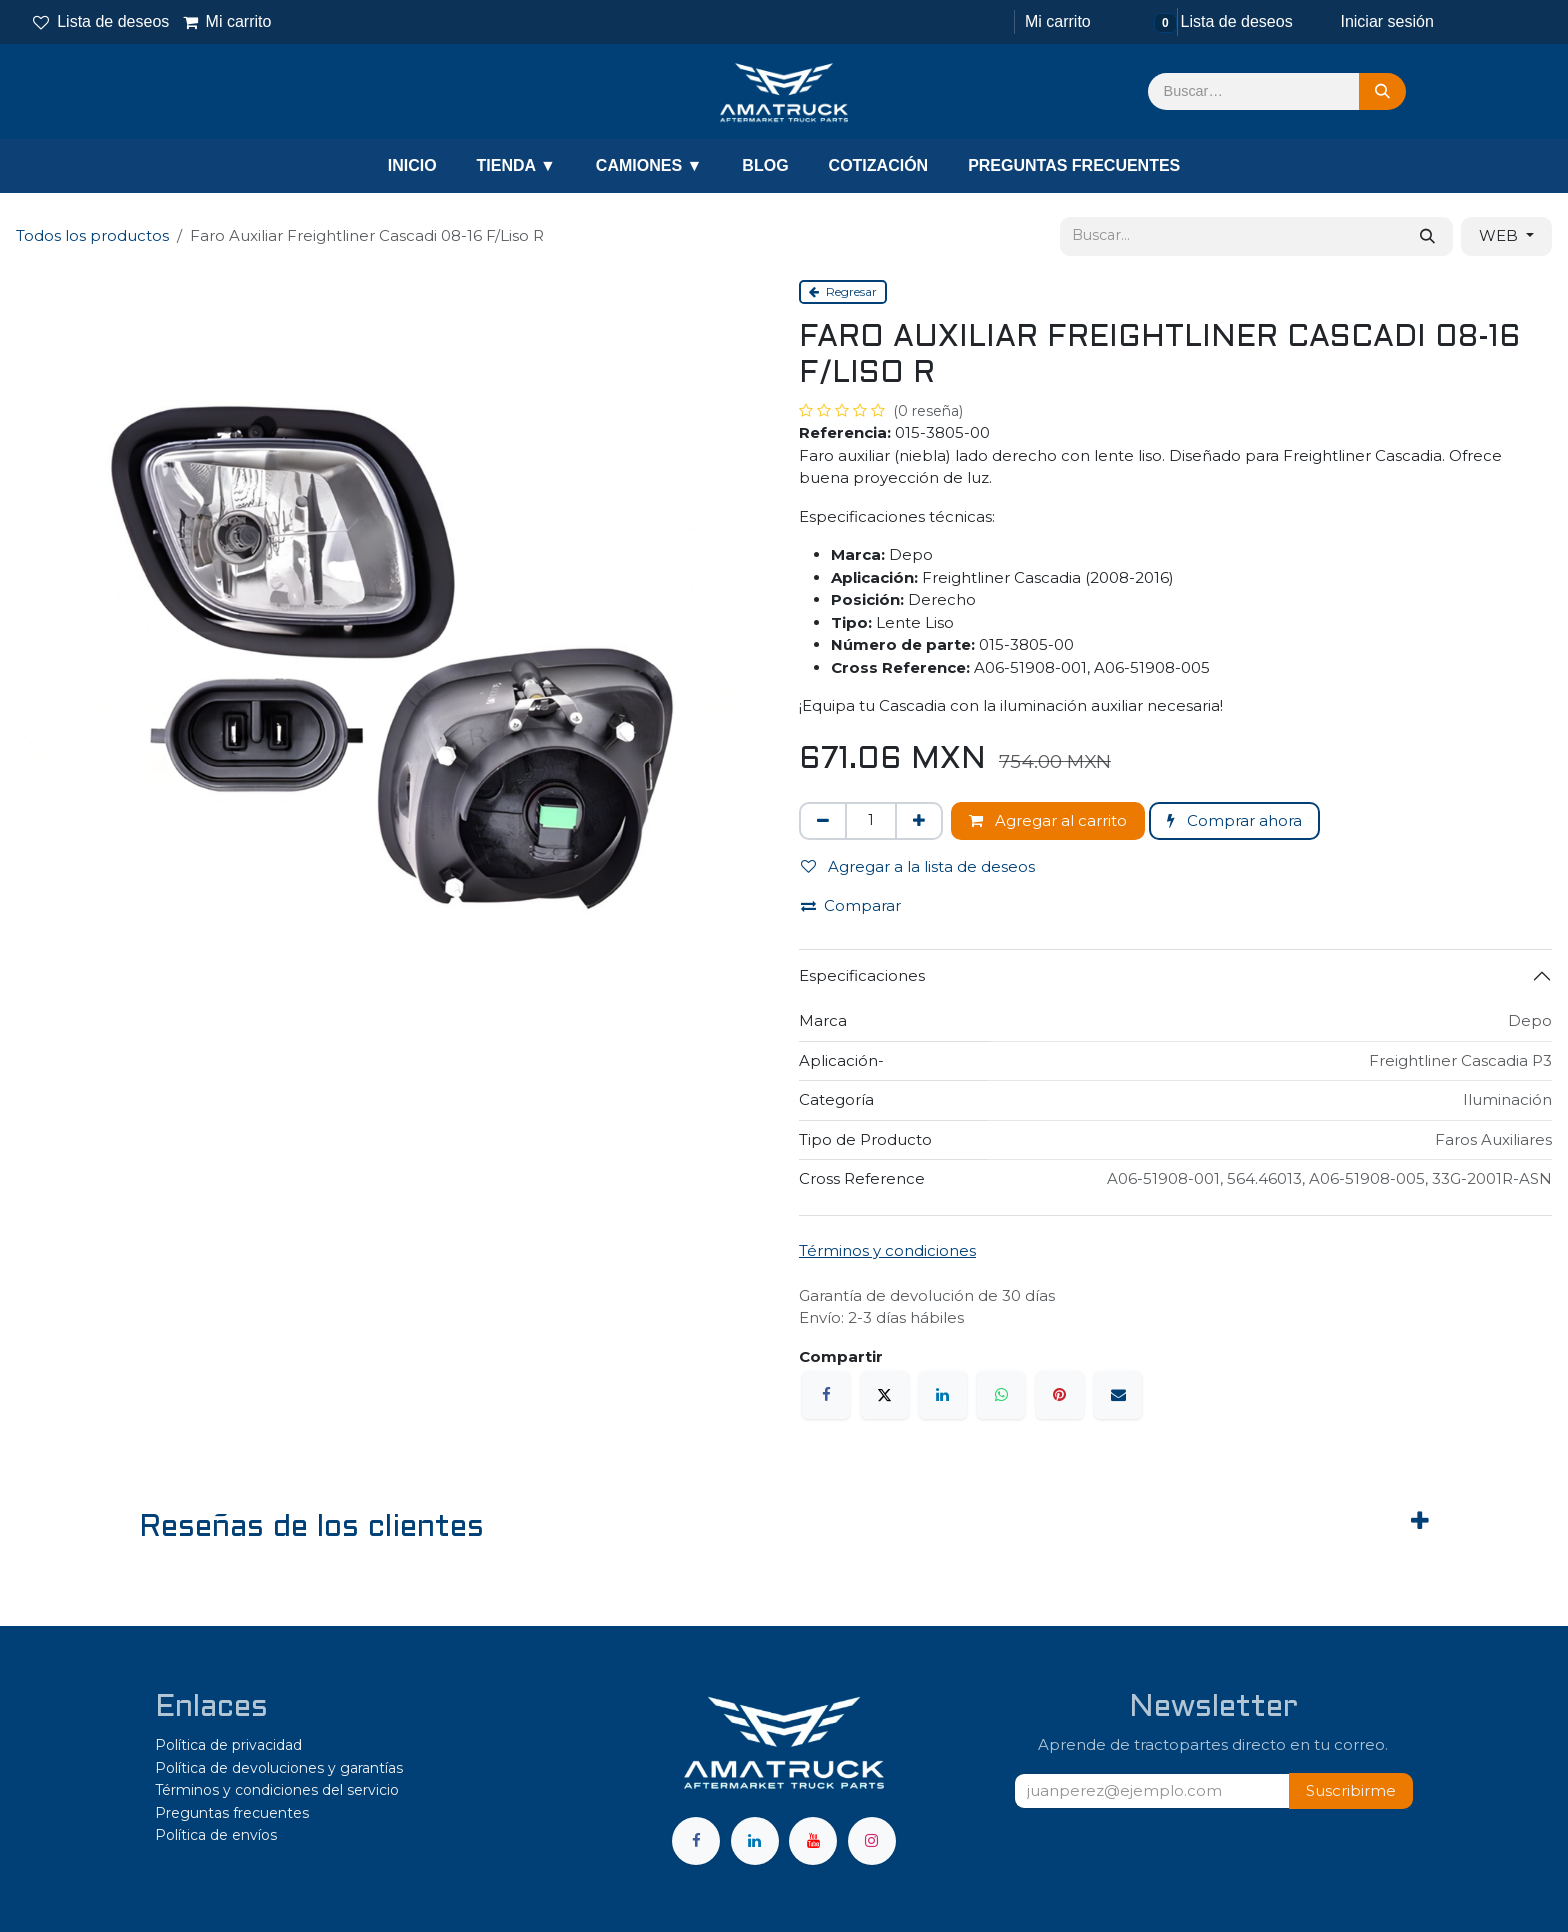 The height and width of the screenshot is (1932, 1568). Describe the element at coordinates (879, 165) in the screenshot. I see `COTIZACIÓN` at that location.